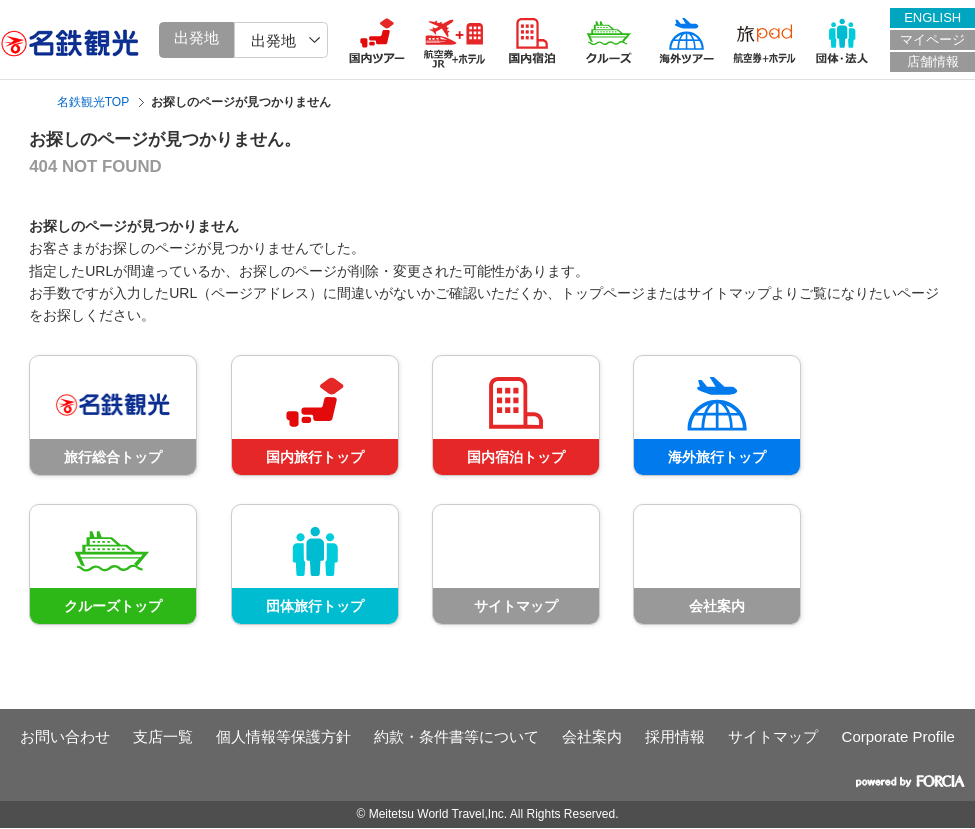 The width and height of the screenshot is (975, 829). What do you see at coordinates (675, 736) in the screenshot?
I see `採用情報` at bounding box center [675, 736].